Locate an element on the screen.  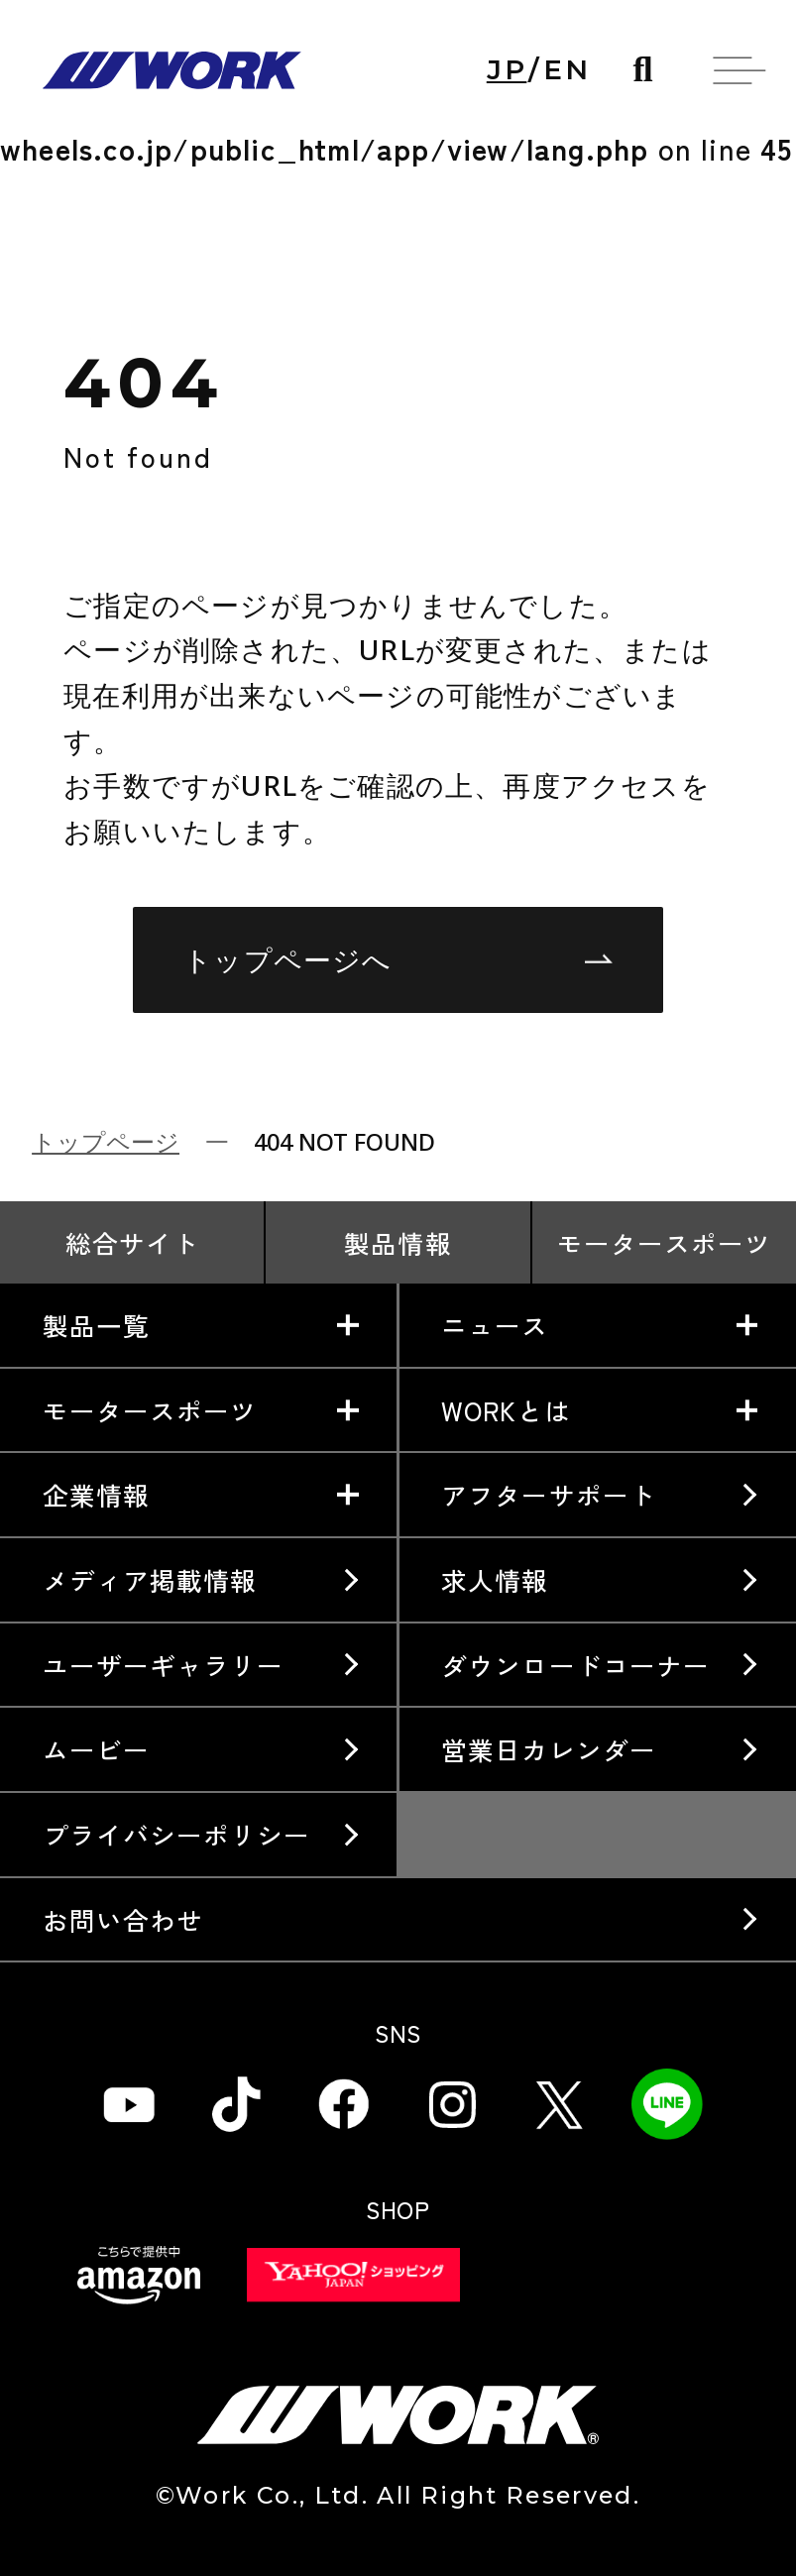
アフターサポート is located at coordinates (548, 1494).